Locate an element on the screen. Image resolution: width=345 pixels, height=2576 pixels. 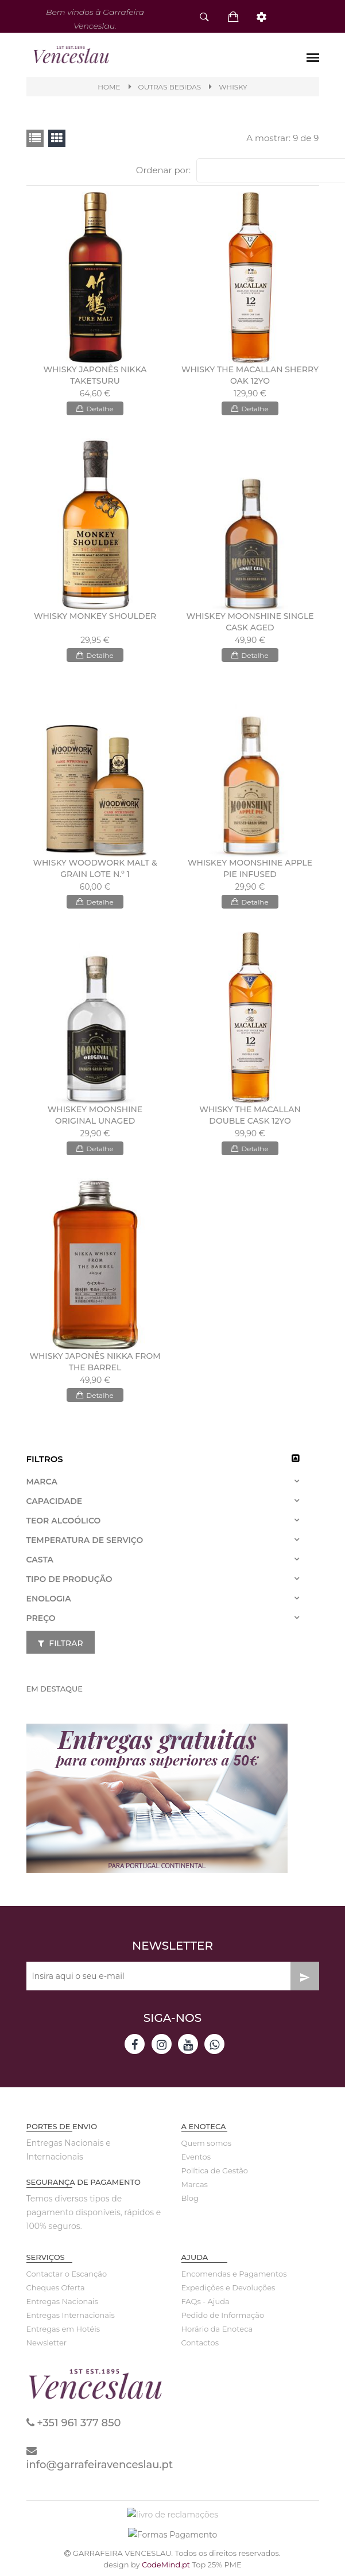
Temperatura de Serviço is located at coordinates (85, 1543).